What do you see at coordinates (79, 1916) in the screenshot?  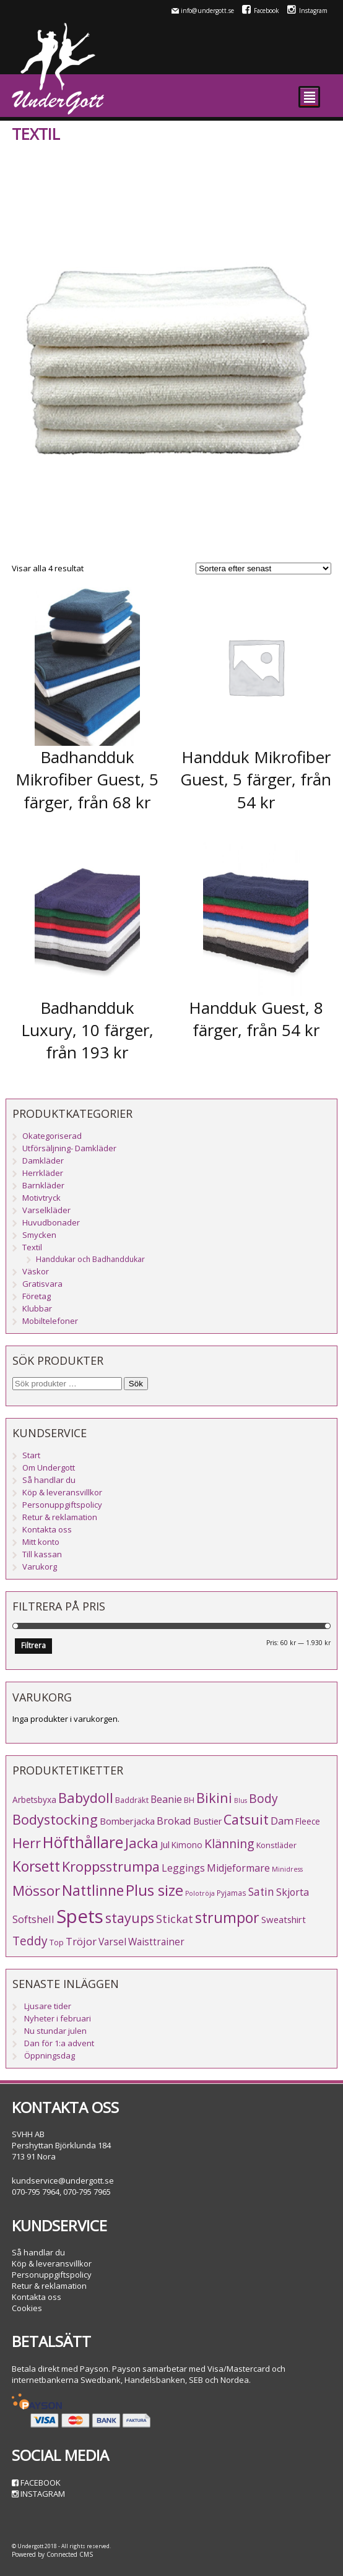 I see `Spets [Spets (142 produkter)]` at bounding box center [79, 1916].